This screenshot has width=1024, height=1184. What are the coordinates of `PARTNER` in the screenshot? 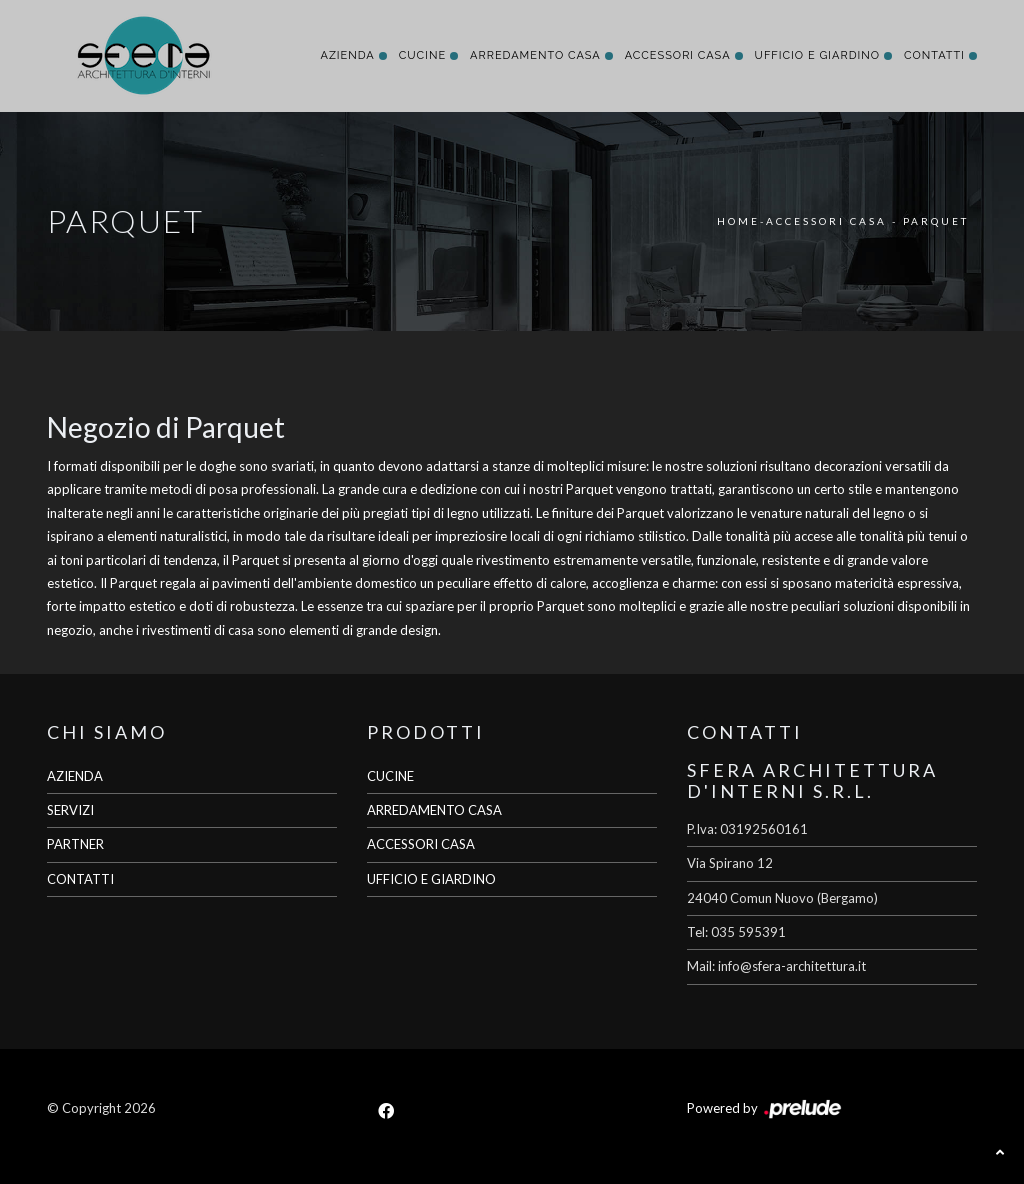 It's located at (75, 844).